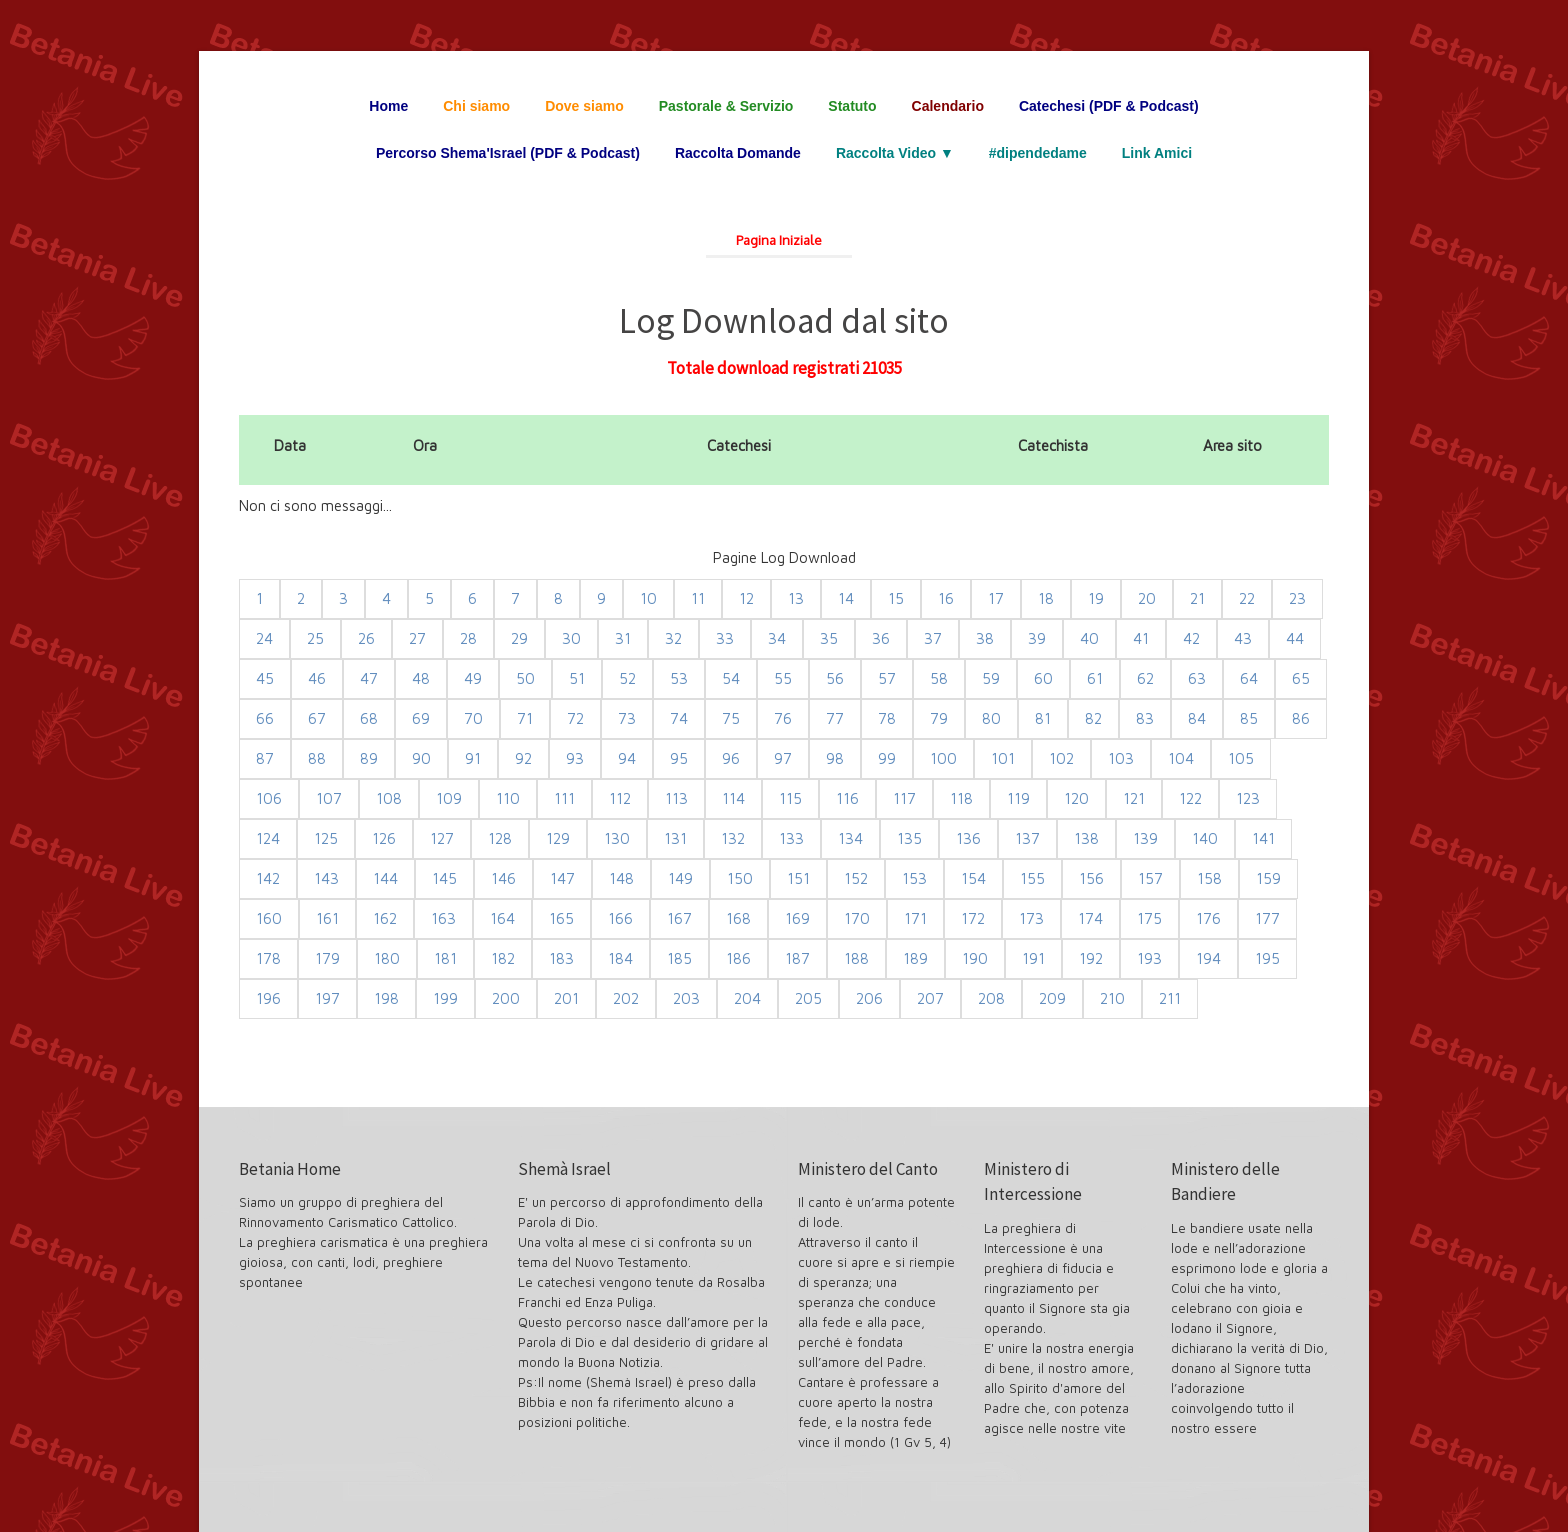 This screenshot has width=1568, height=1532. Describe the element at coordinates (746, 598) in the screenshot. I see `12` at that location.